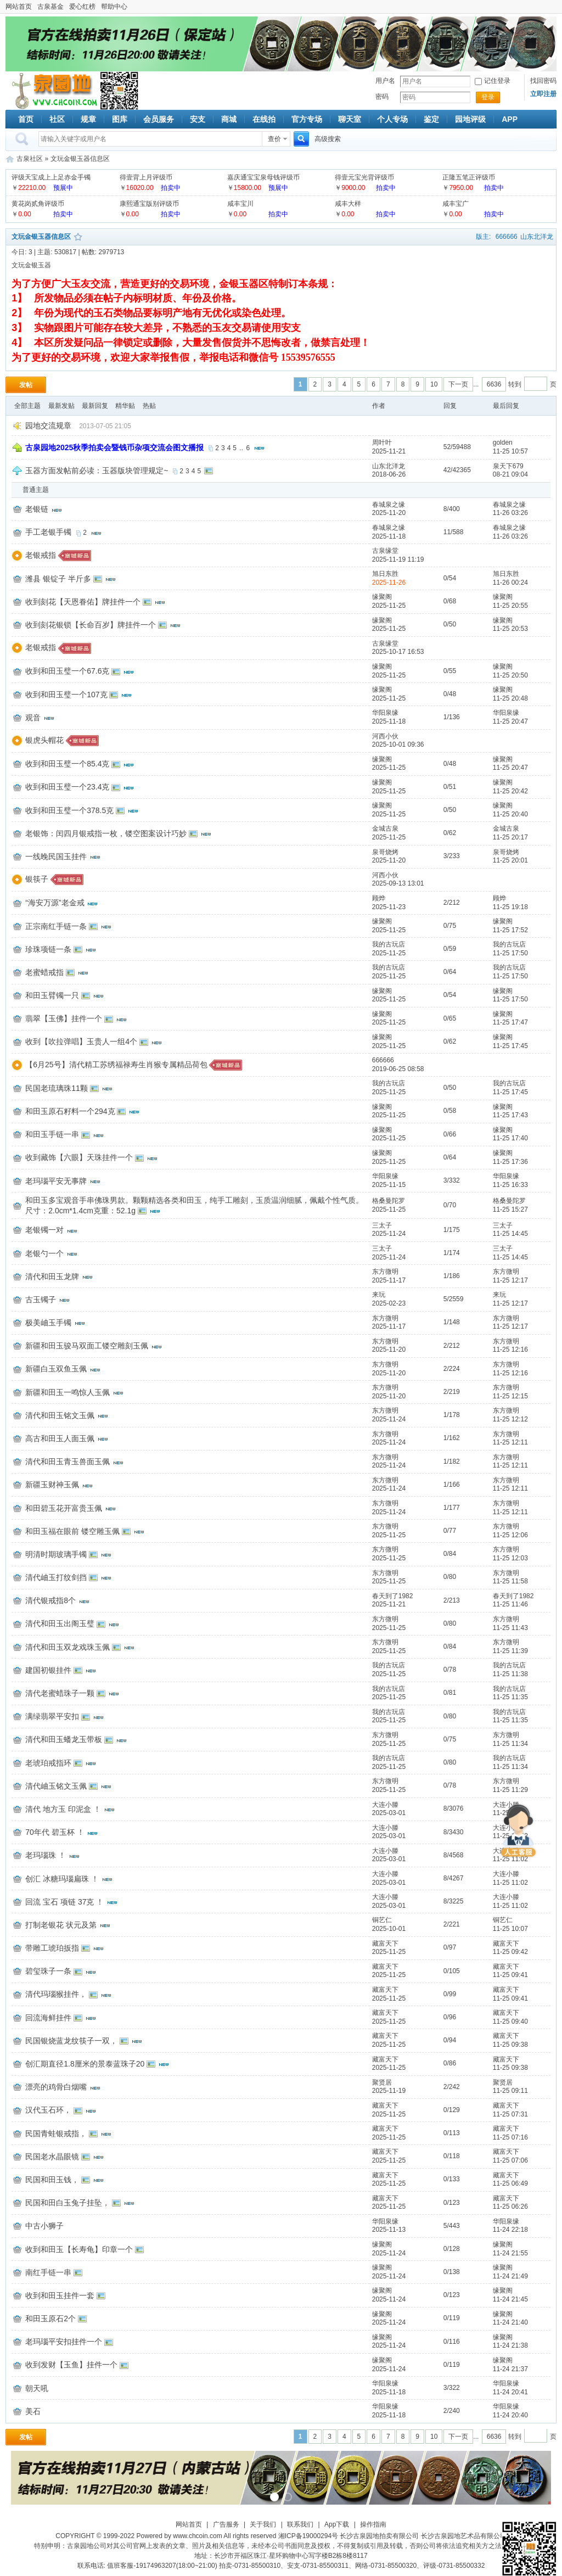  What do you see at coordinates (510, 1859) in the screenshot?
I see `11-25 11:02` at bounding box center [510, 1859].